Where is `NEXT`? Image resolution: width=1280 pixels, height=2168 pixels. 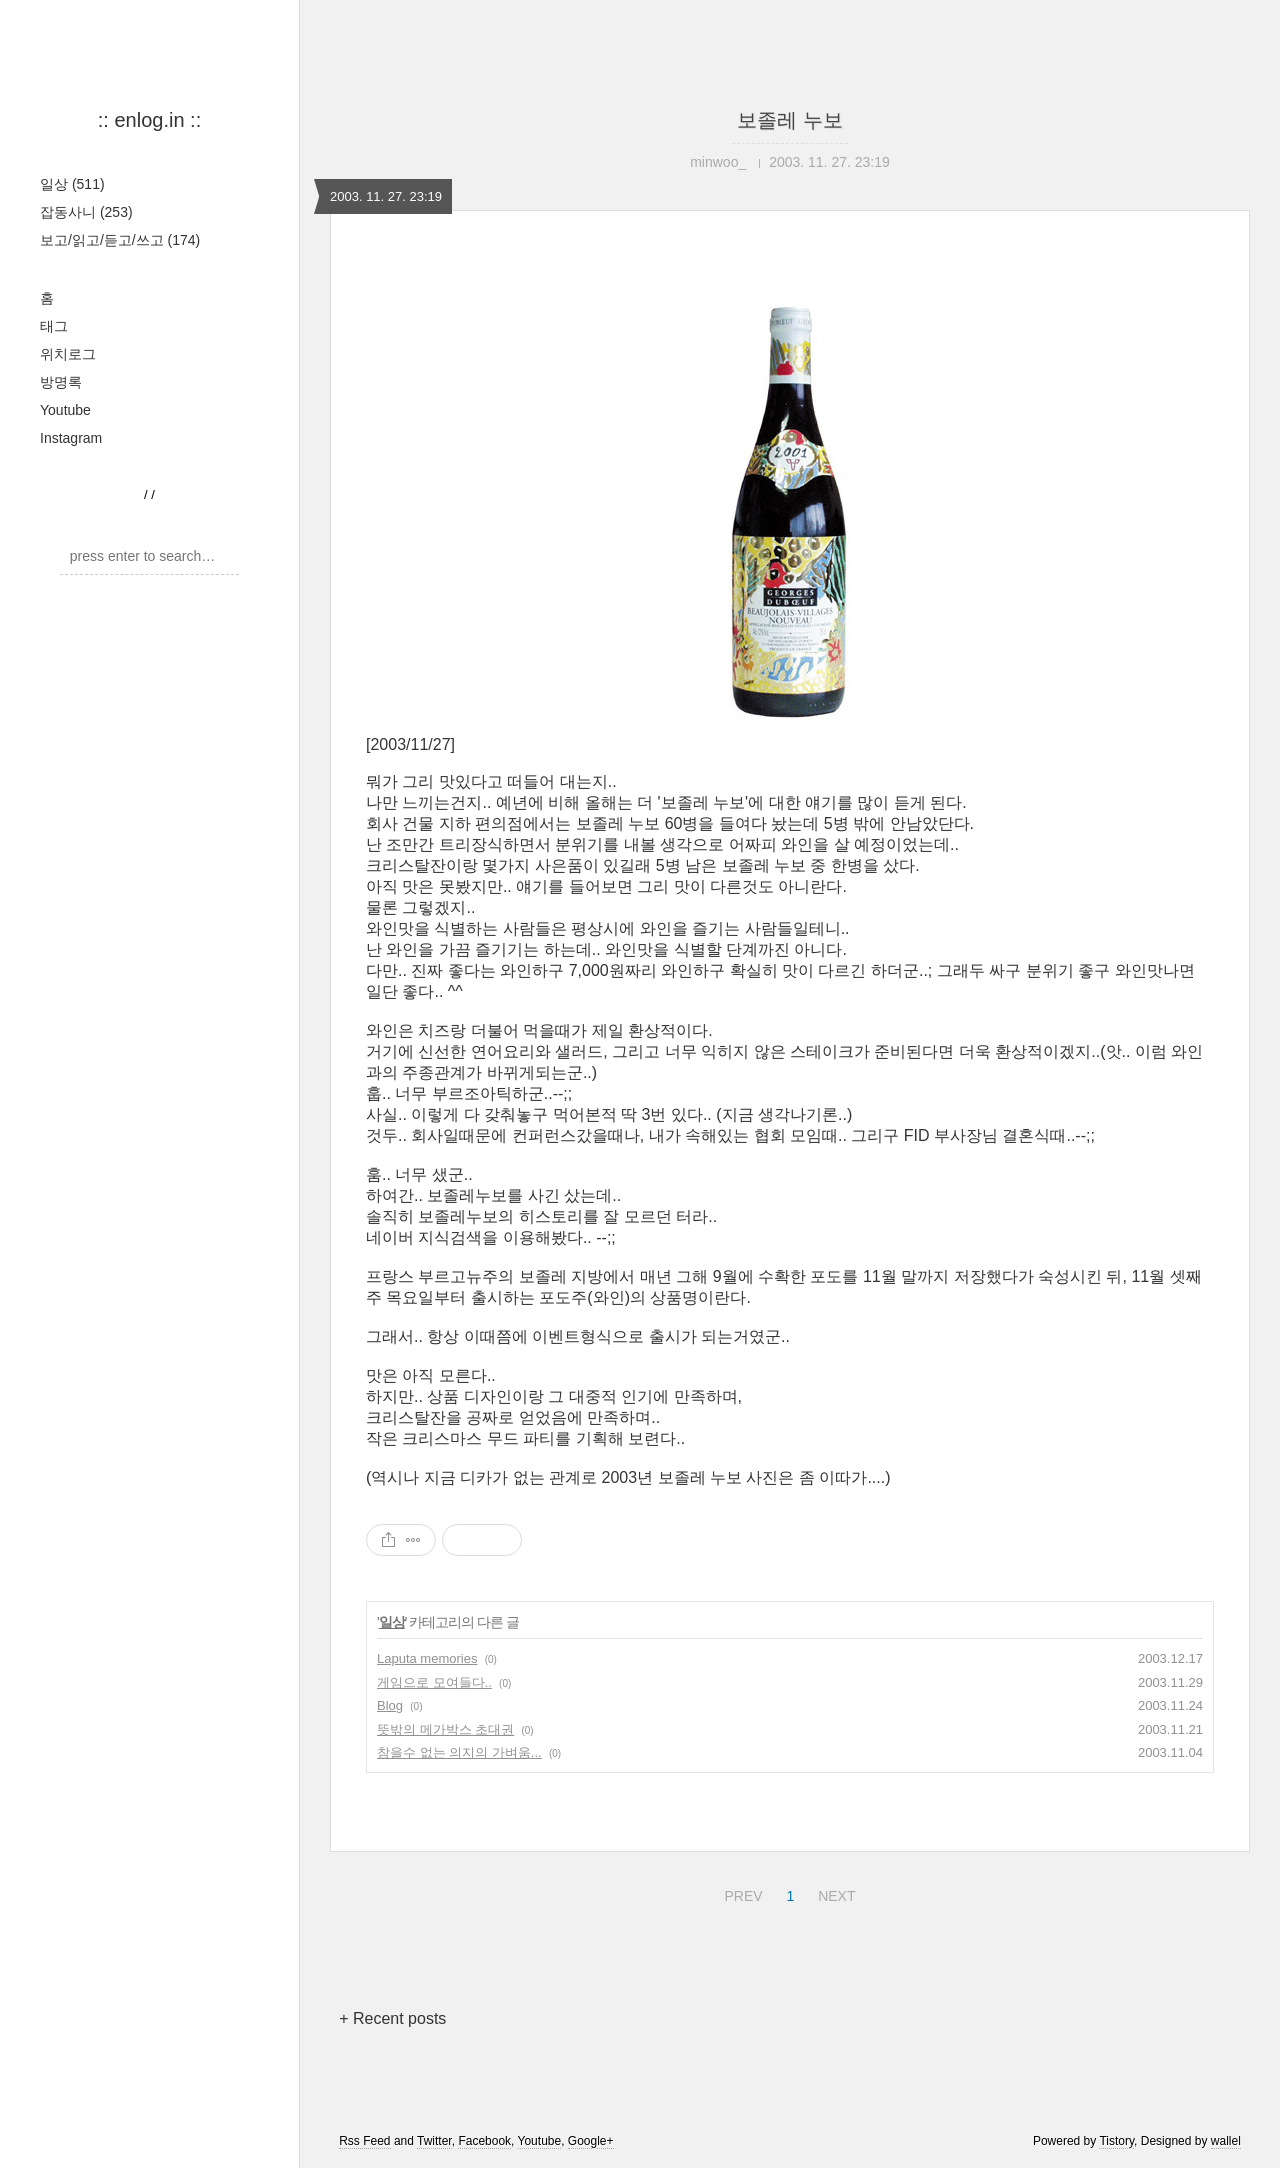
NEXT is located at coordinates (834, 1893).